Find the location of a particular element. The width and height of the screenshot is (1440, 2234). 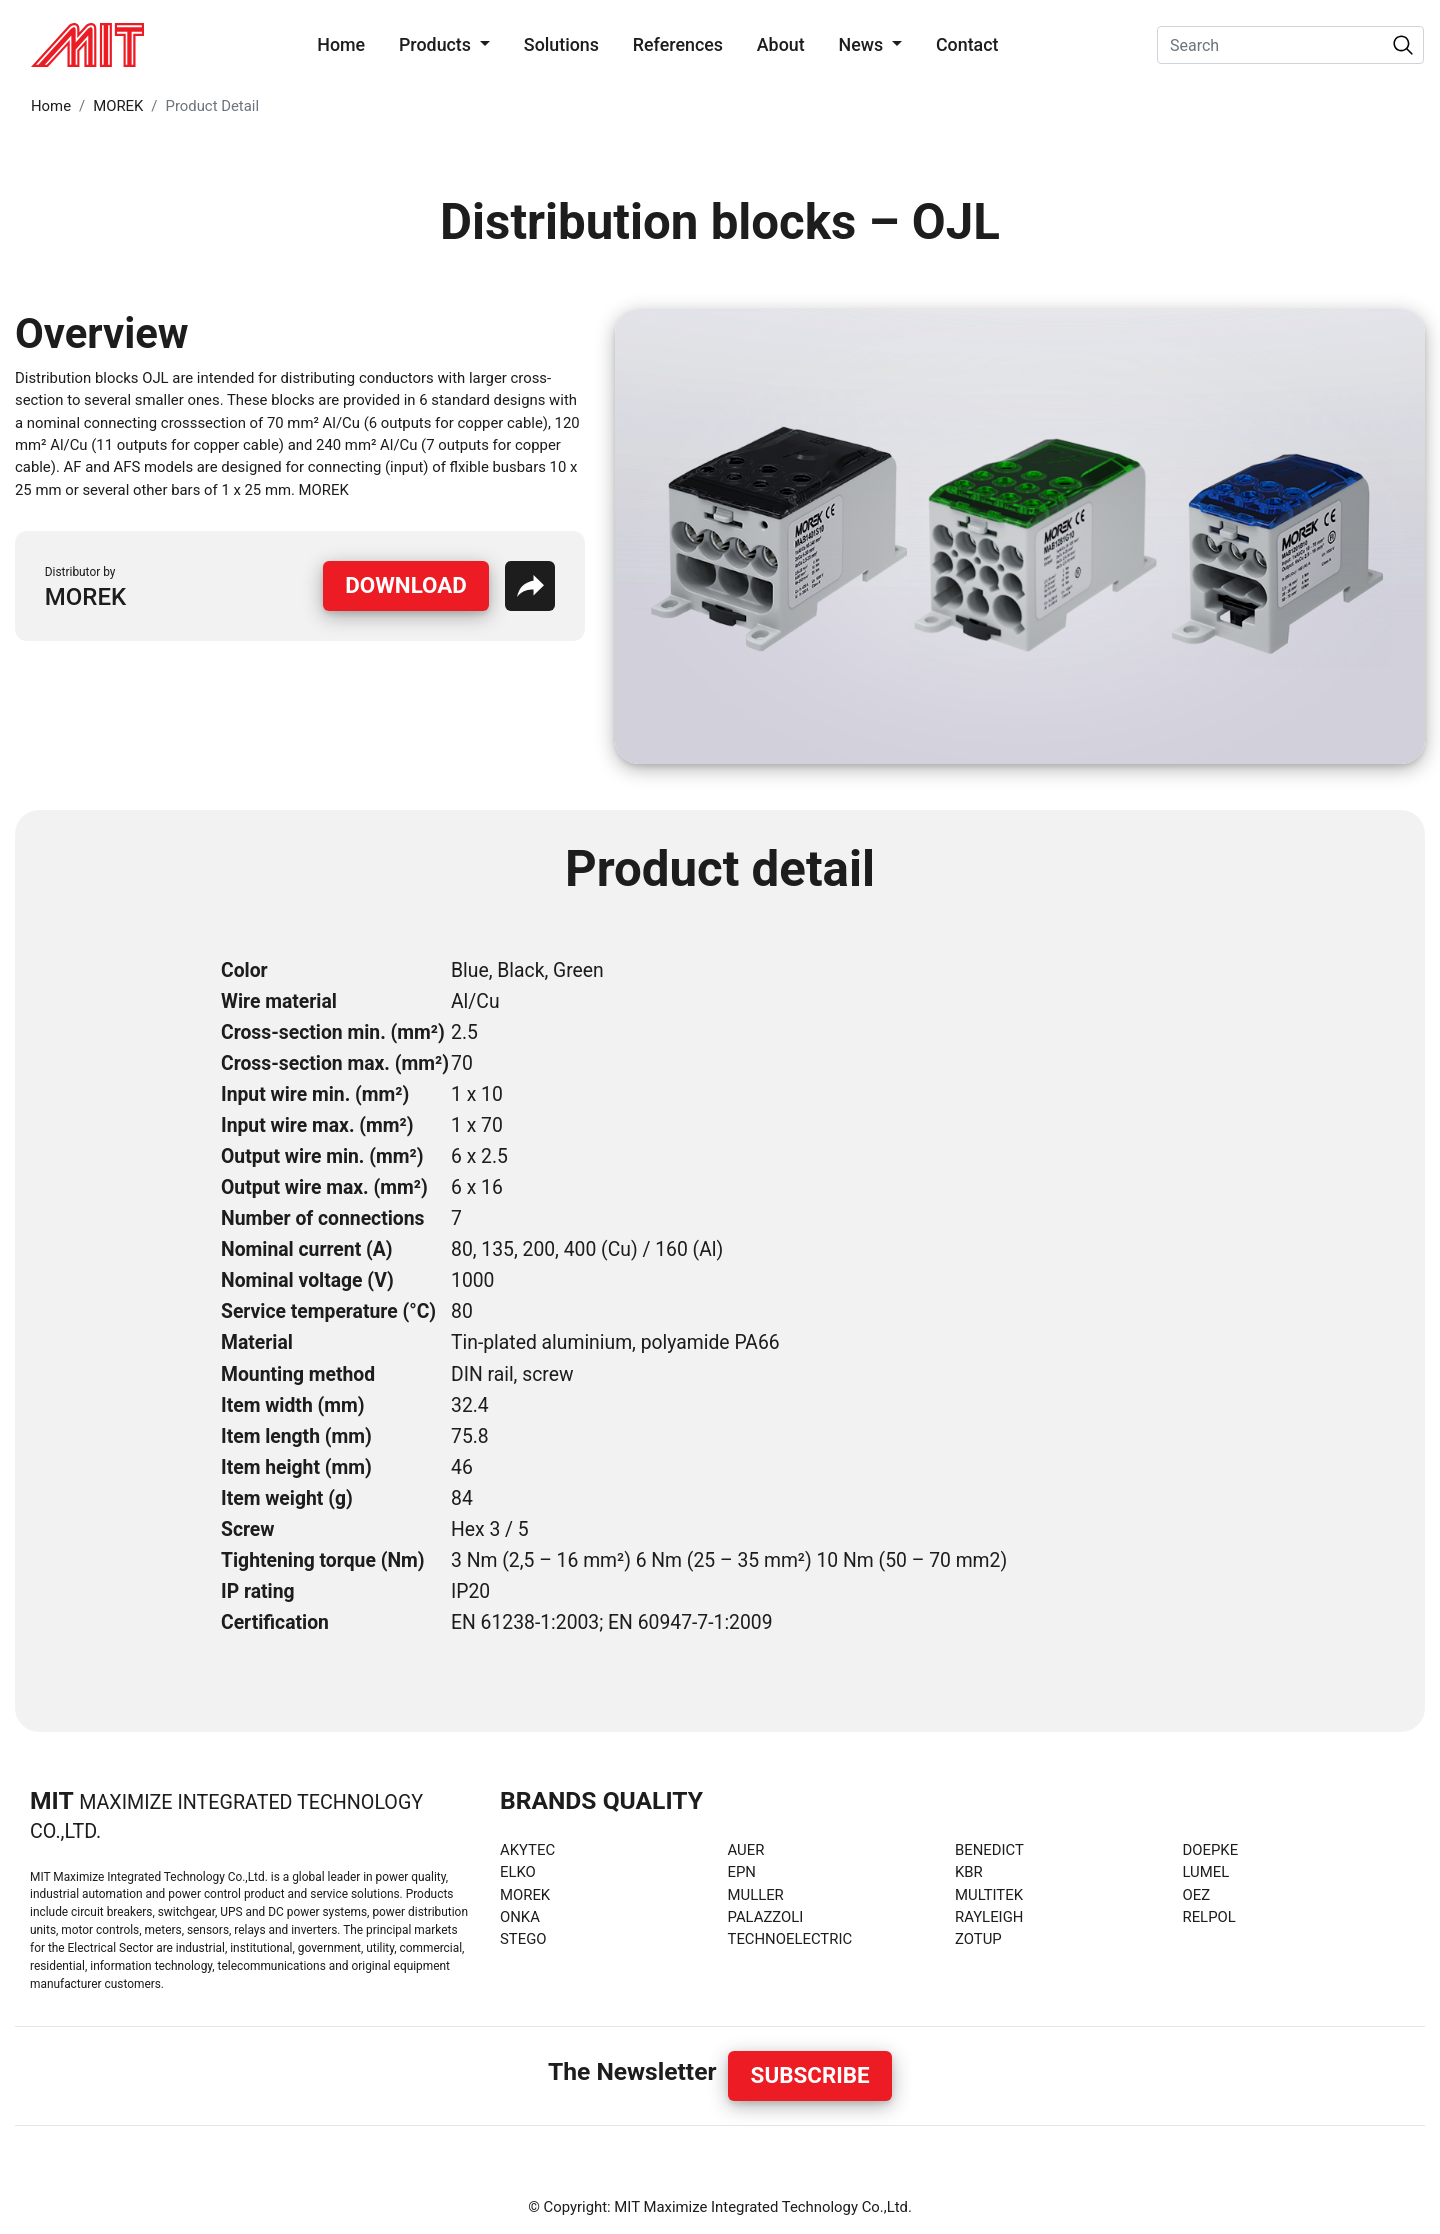

PALAZZOLI is located at coordinates (766, 1917).